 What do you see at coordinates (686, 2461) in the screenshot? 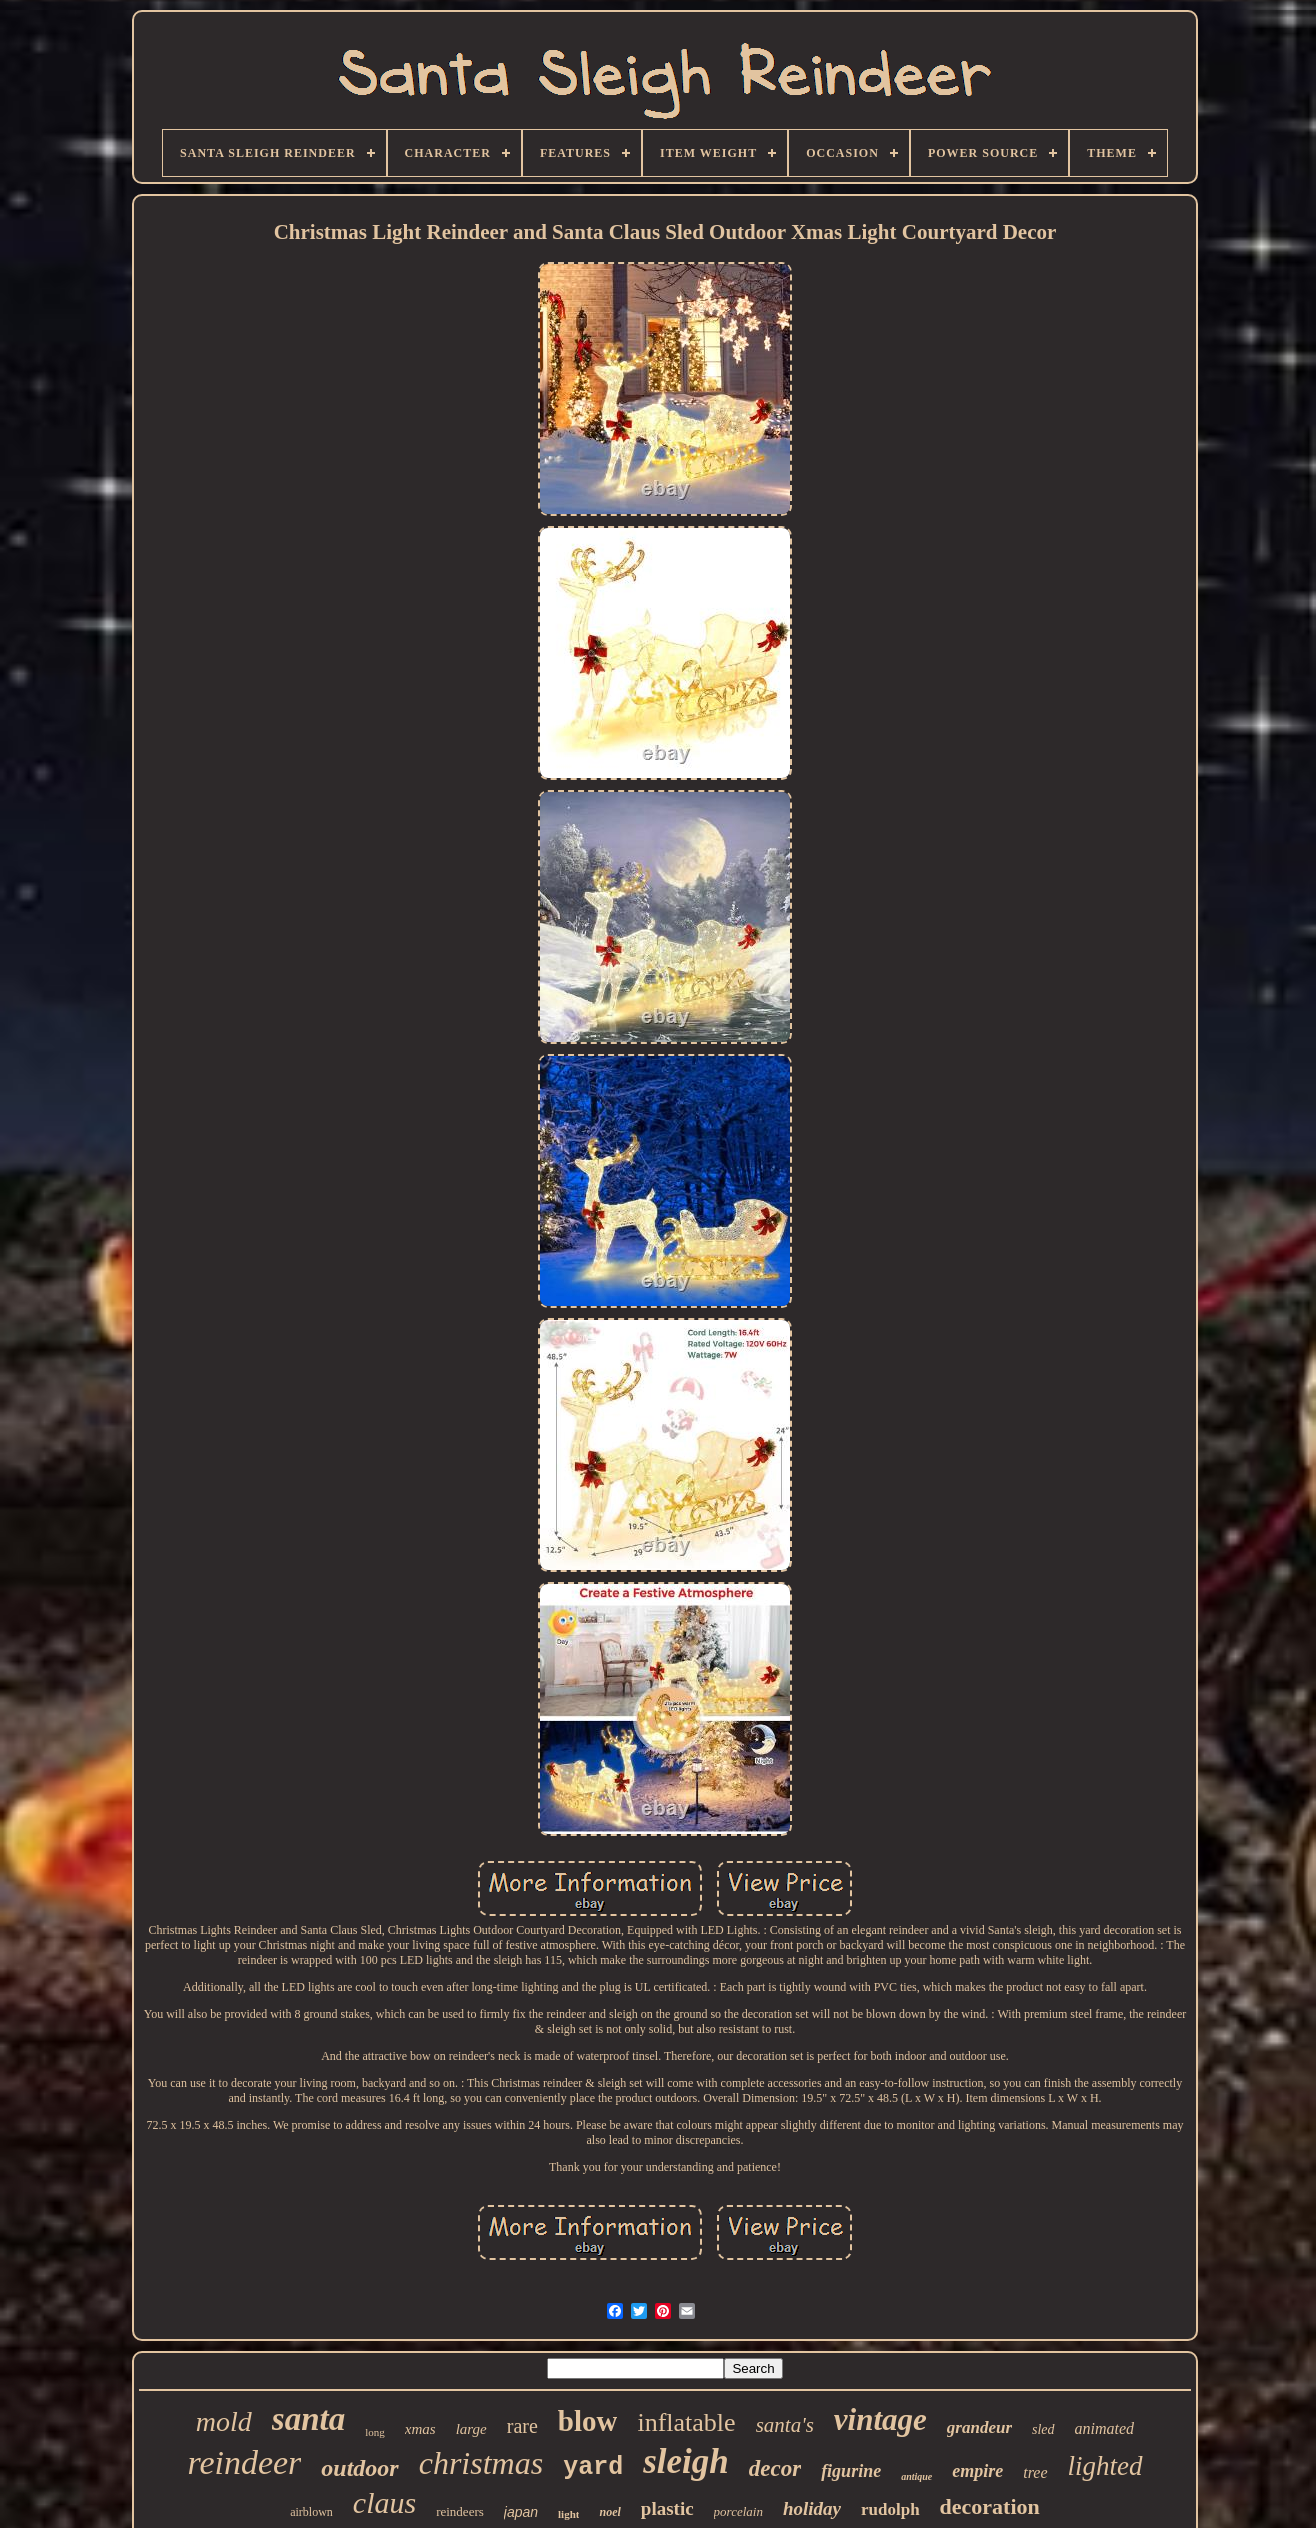
I see `sleigh` at bounding box center [686, 2461].